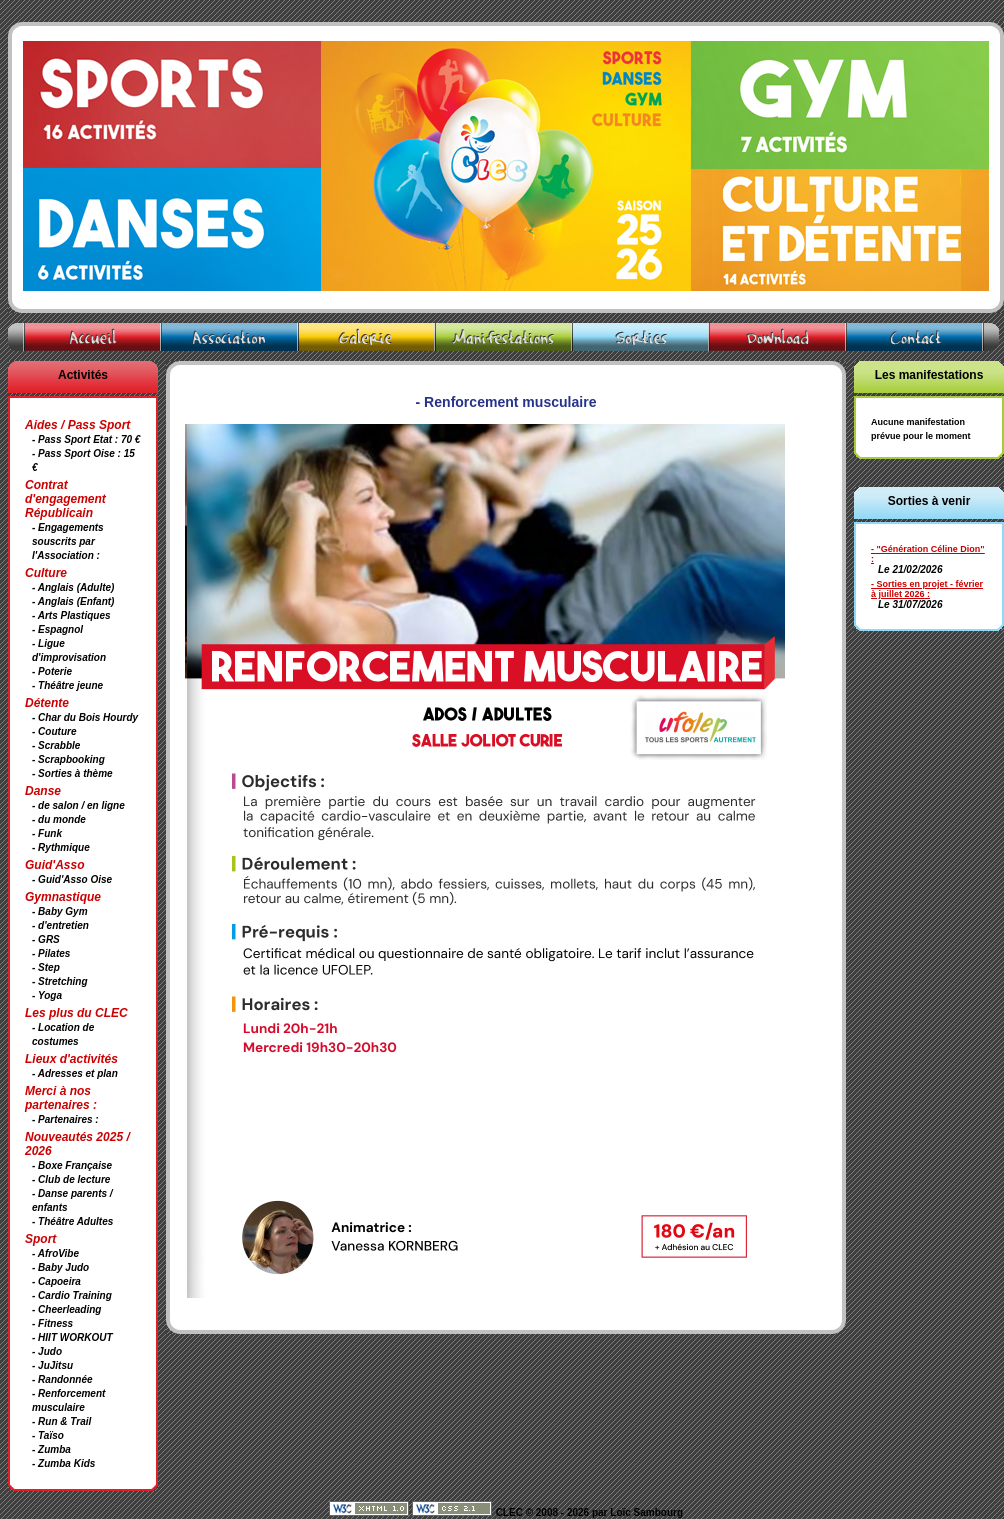 This screenshot has width=1004, height=1519. What do you see at coordinates (72, 879) in the screenshot?
I see `- Guid'Asso Oise` at bounding box center [72, 879].